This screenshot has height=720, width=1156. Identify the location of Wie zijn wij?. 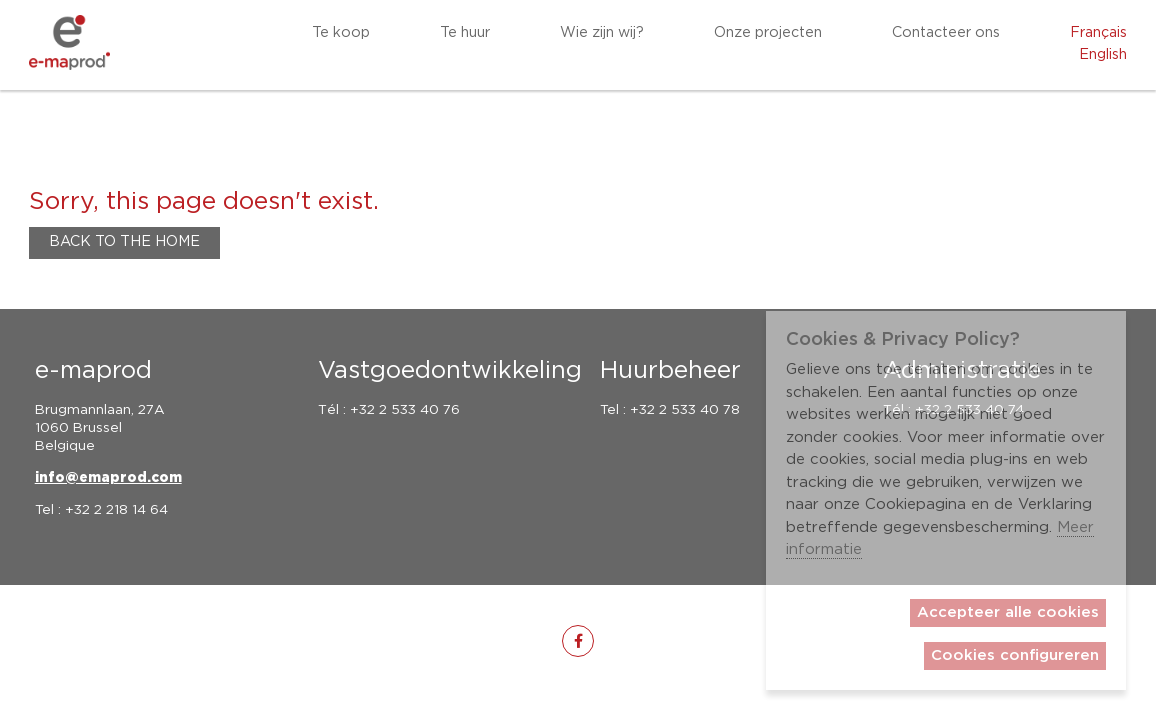
(602, 33).